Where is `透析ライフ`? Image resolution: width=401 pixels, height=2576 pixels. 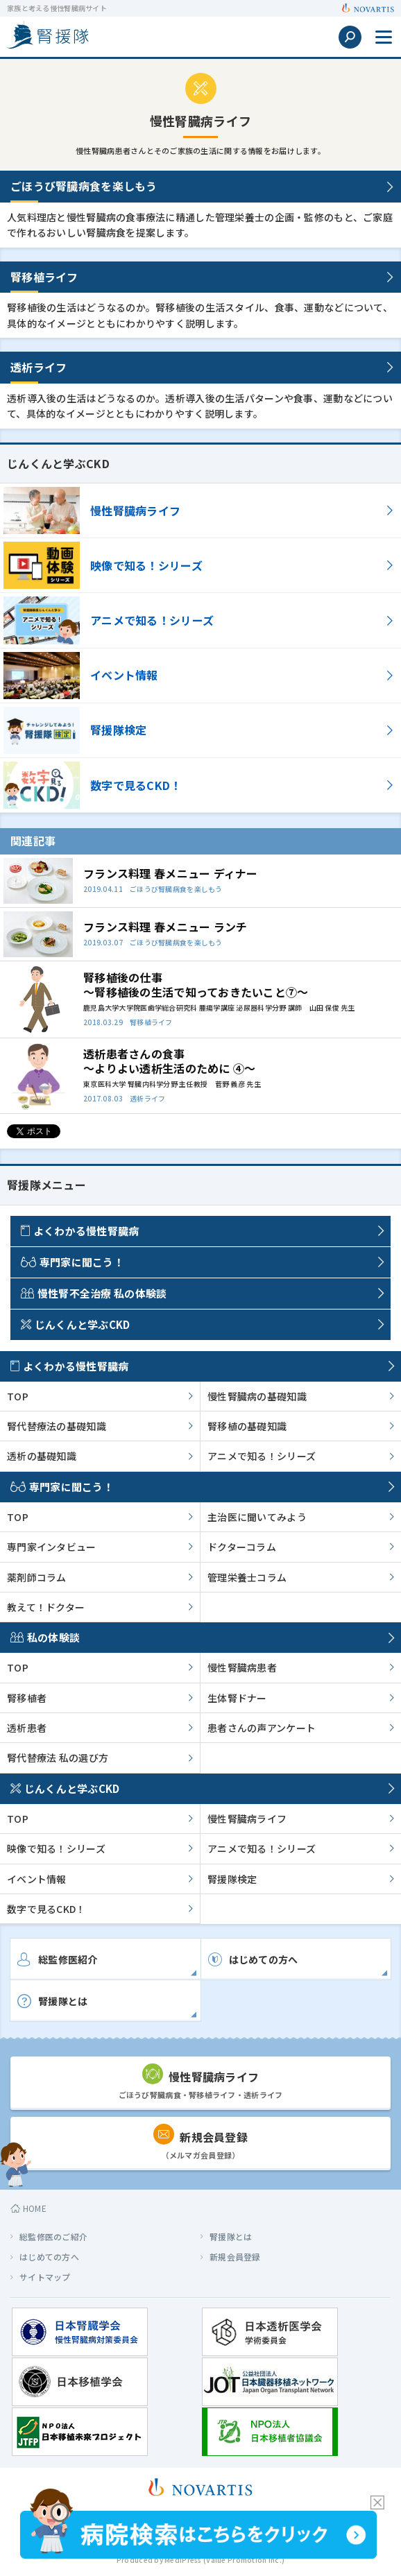
透析ライフ is located at coordinates (38, 367).